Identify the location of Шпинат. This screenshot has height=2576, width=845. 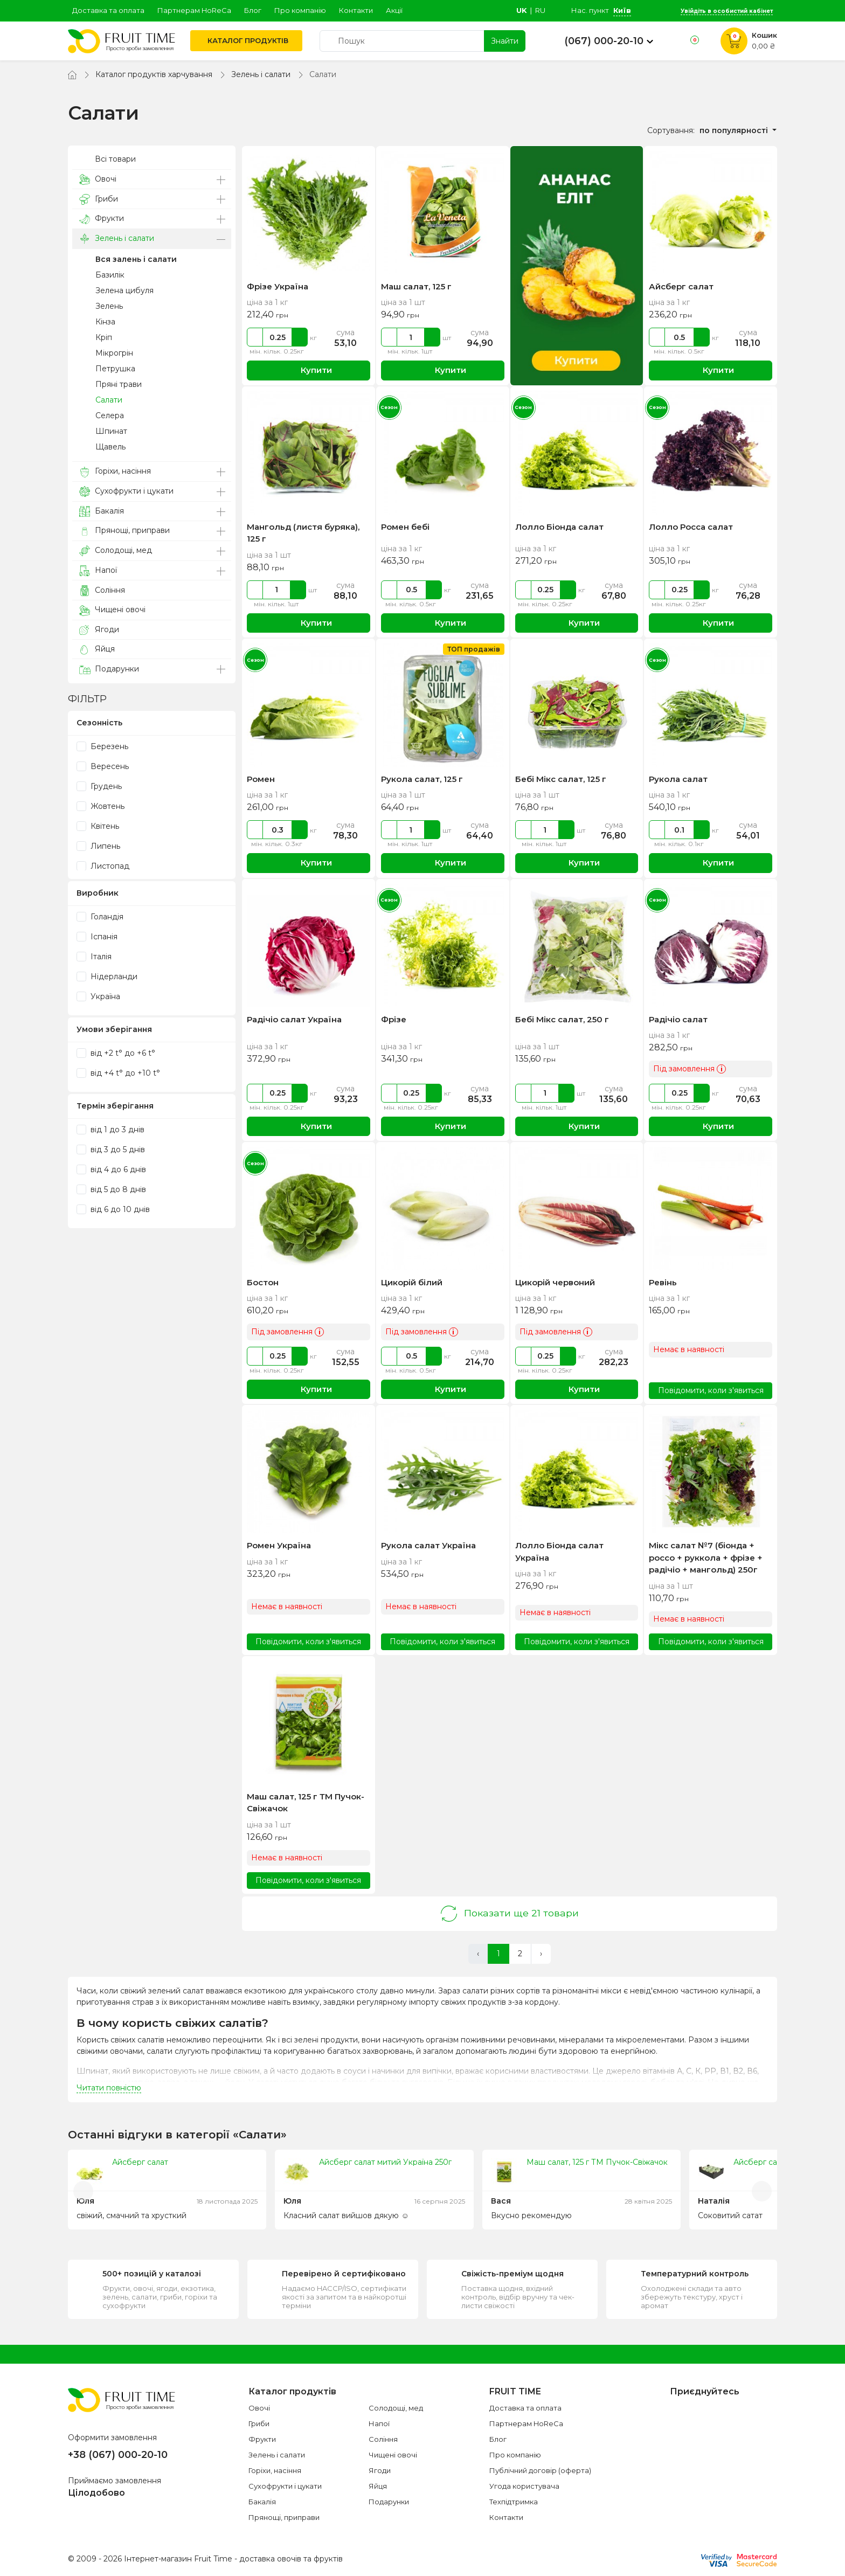
(111, 431).